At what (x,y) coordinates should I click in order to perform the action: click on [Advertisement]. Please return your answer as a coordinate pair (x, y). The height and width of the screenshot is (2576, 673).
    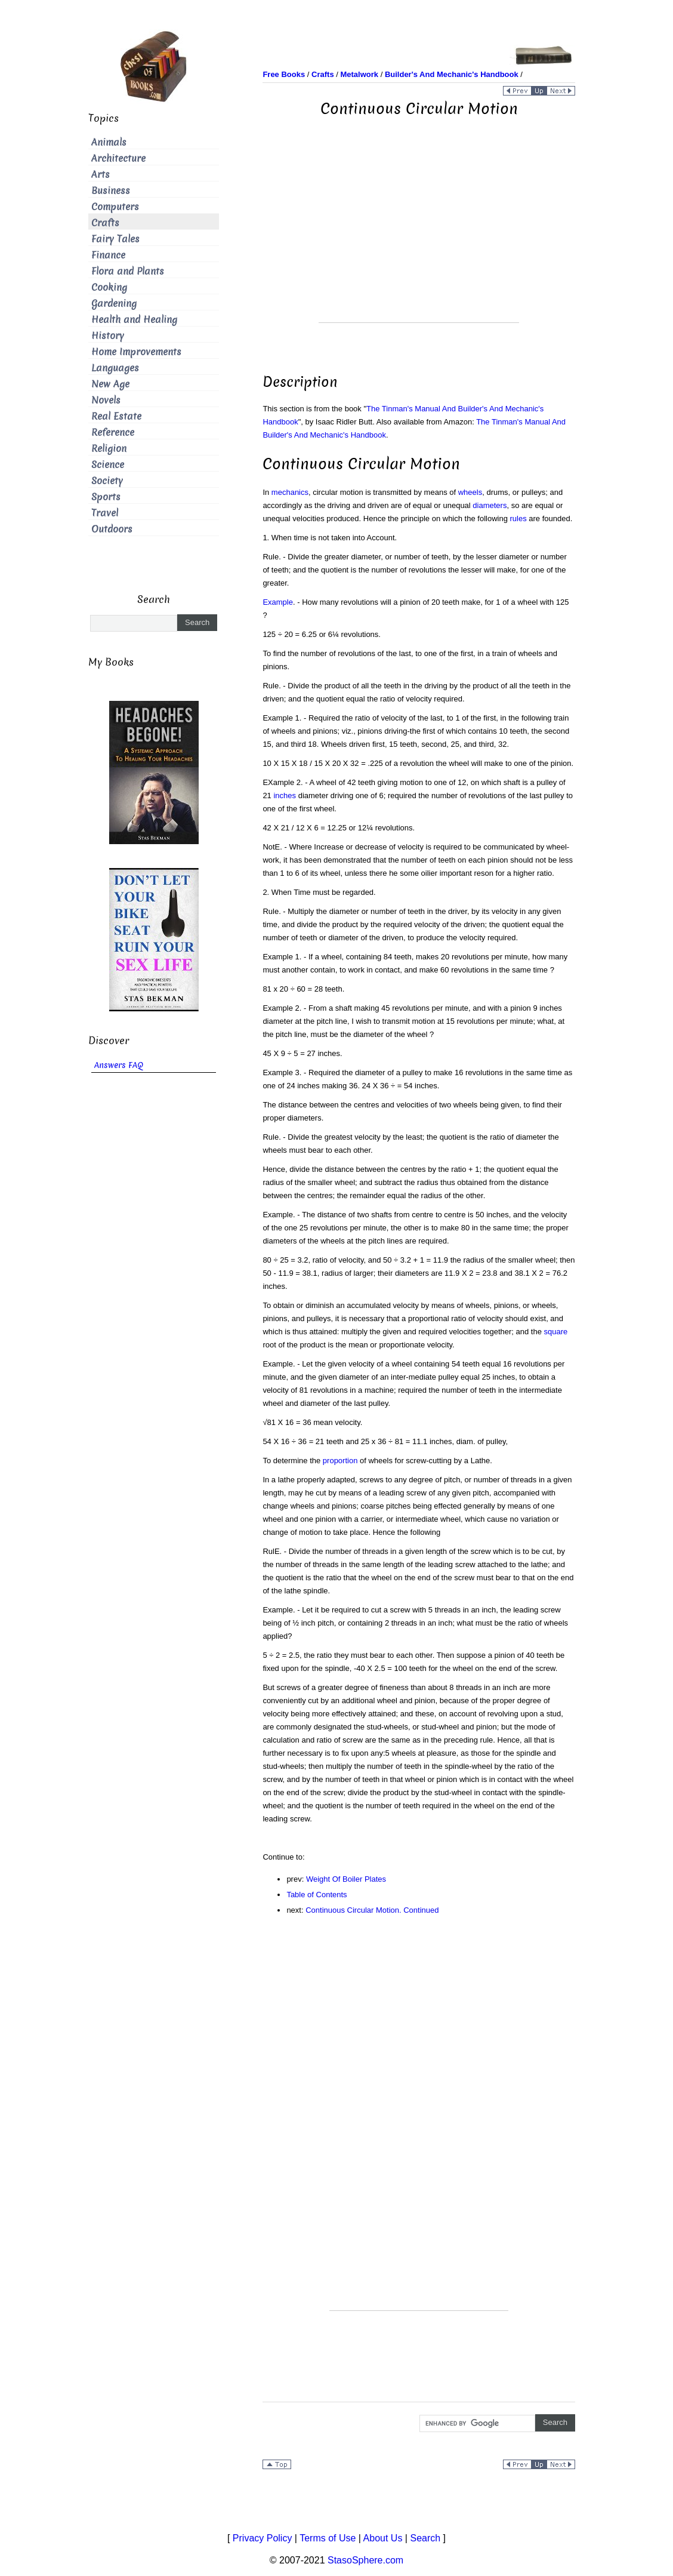
    Looking at the image, I should click on (419, 238).